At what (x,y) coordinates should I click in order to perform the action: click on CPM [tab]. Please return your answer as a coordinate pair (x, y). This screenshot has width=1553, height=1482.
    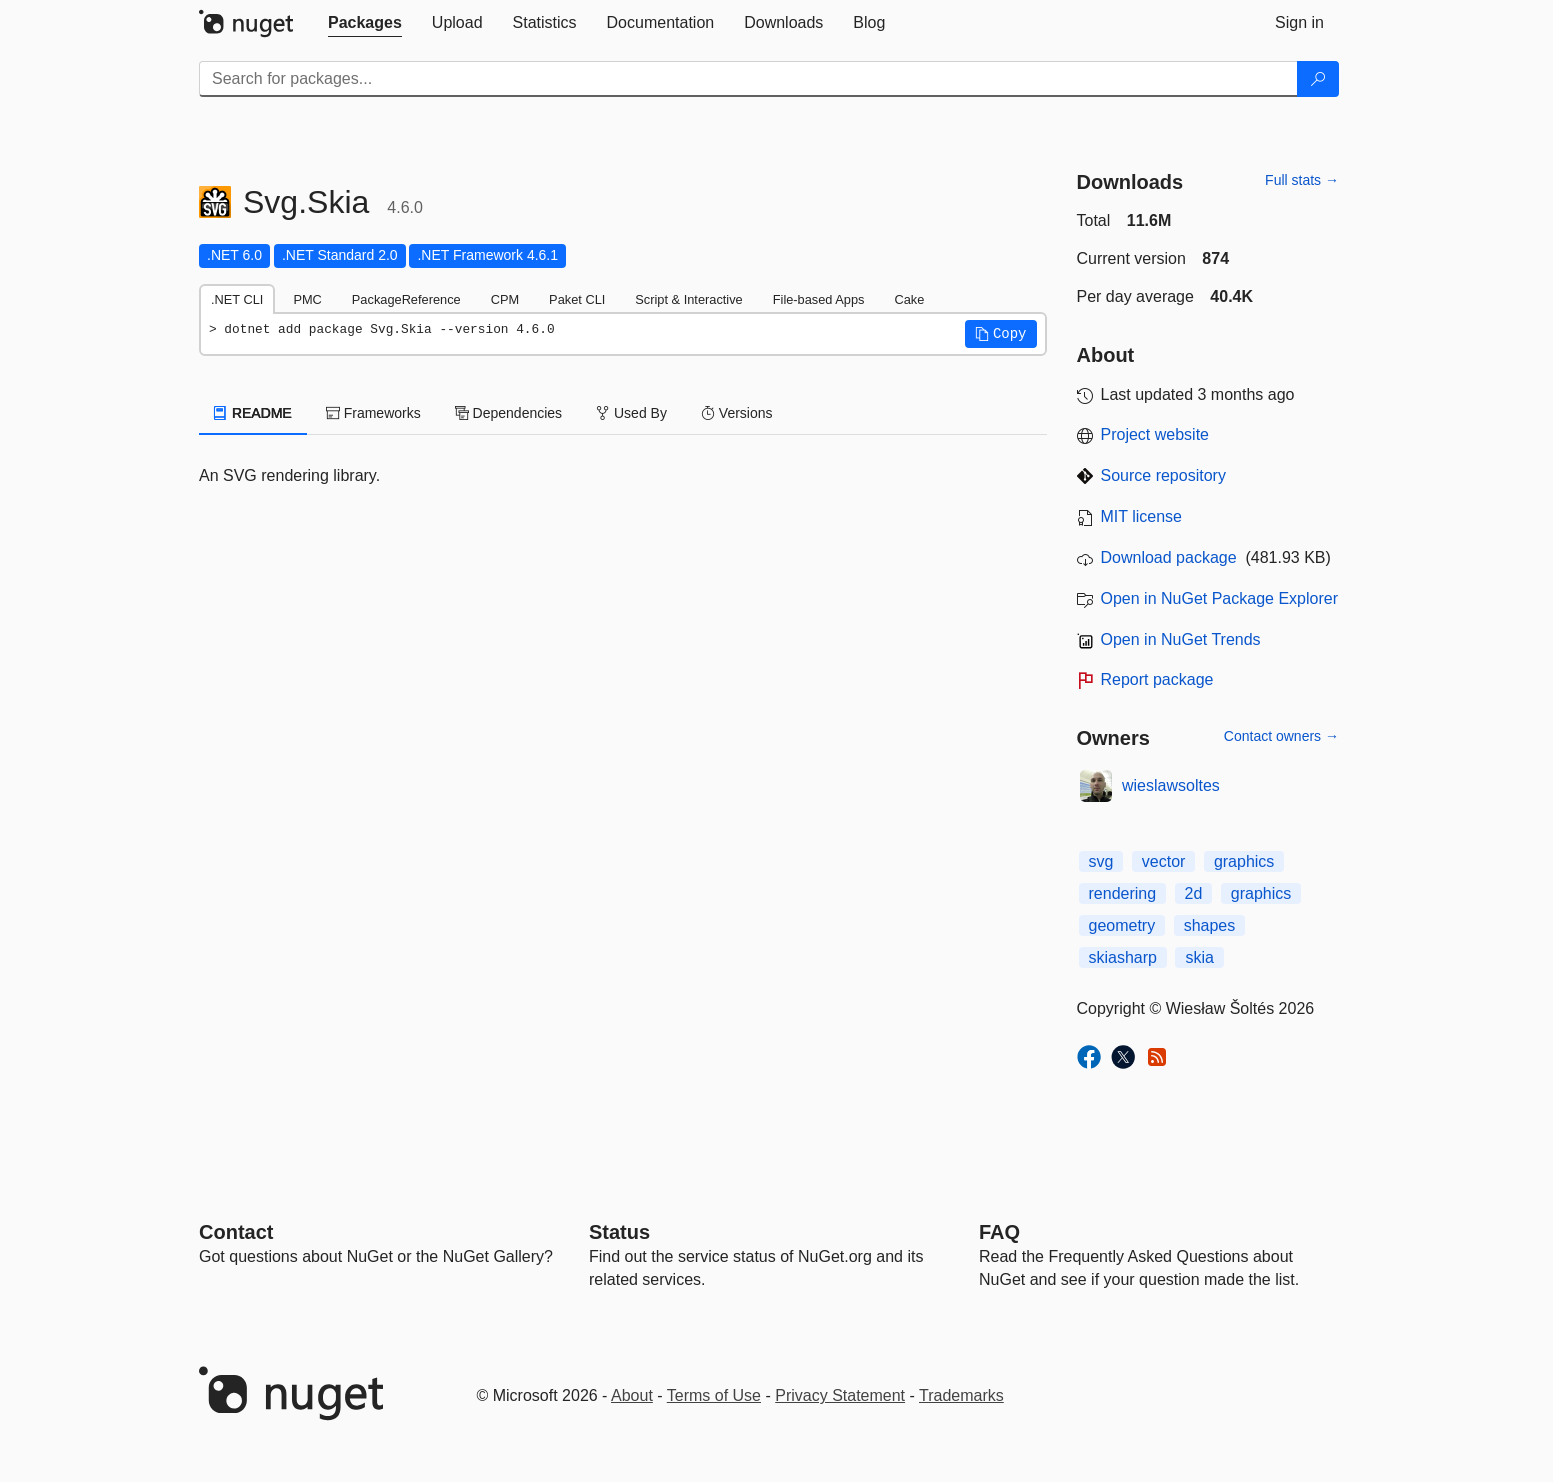
    Looking at the image, I should click on (505, 299).